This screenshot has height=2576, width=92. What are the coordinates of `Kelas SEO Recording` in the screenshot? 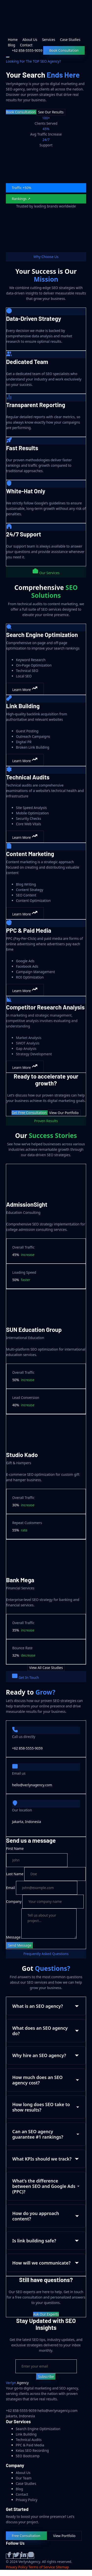 It's located at (32, 2450).